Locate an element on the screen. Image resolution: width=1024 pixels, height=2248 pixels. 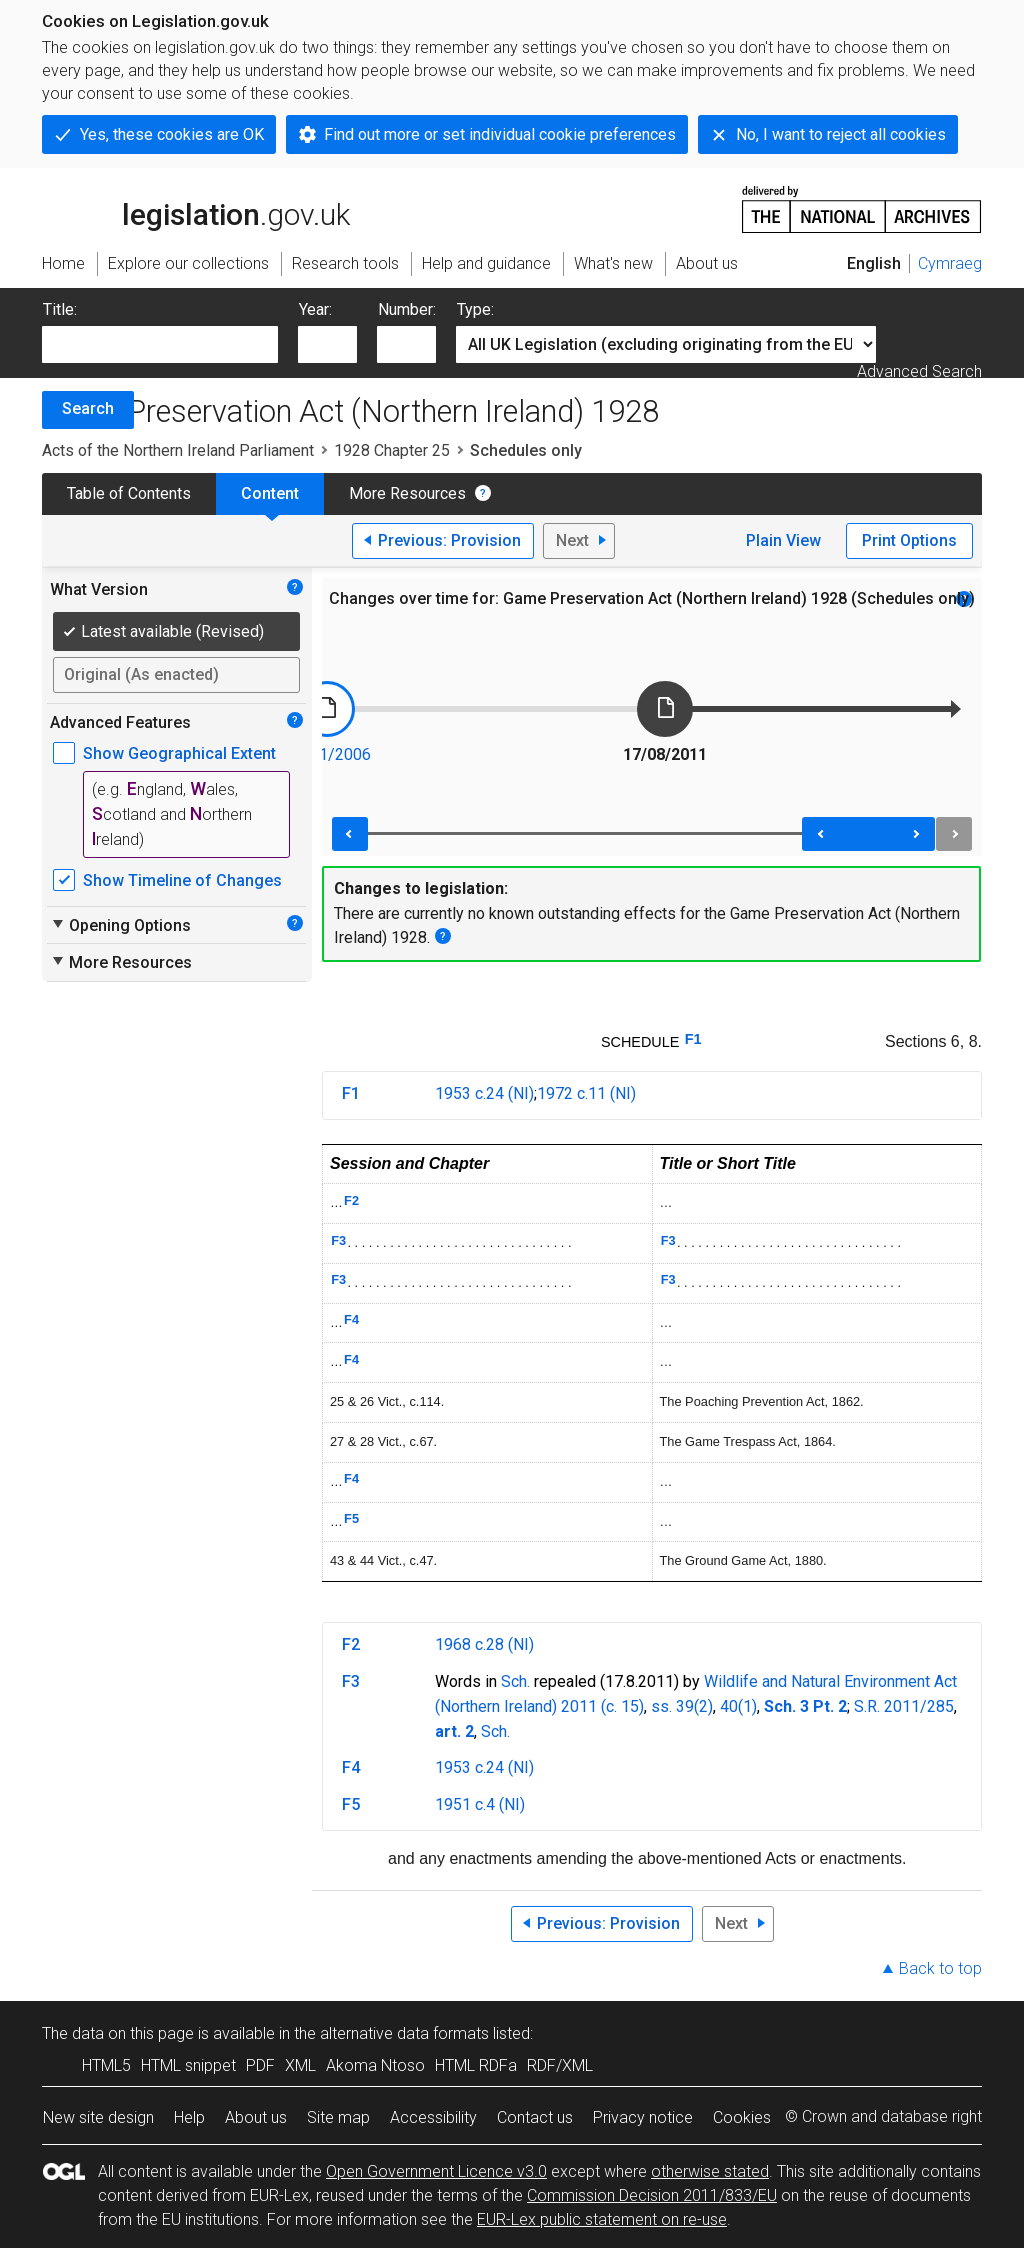
otherwise stated is located at coordinates (710, 2171).